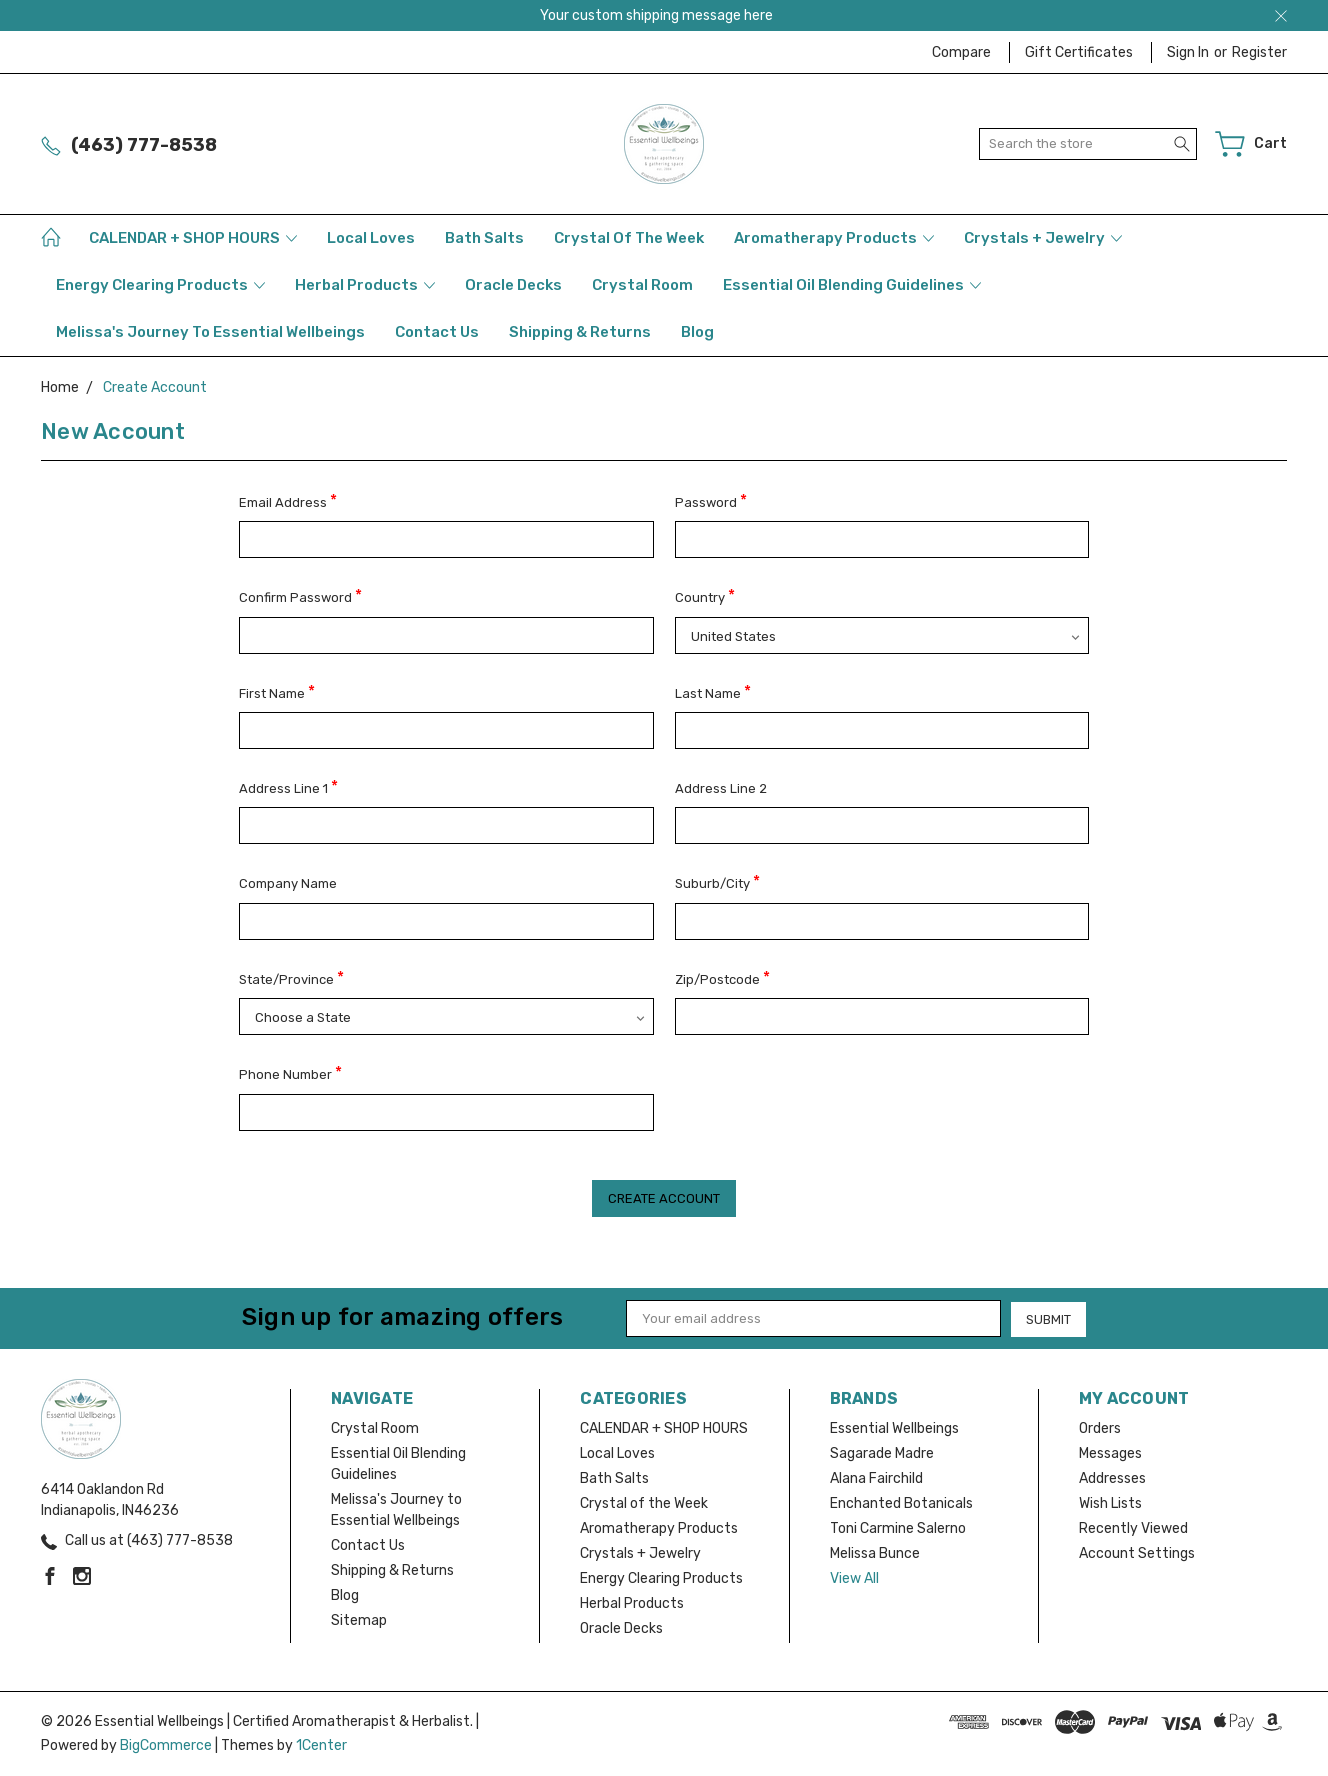 This screenshot has width=1328, height=1776. Describe the element at coordinates (321, 1745) in the screenshot. I see `1Center` at that location.